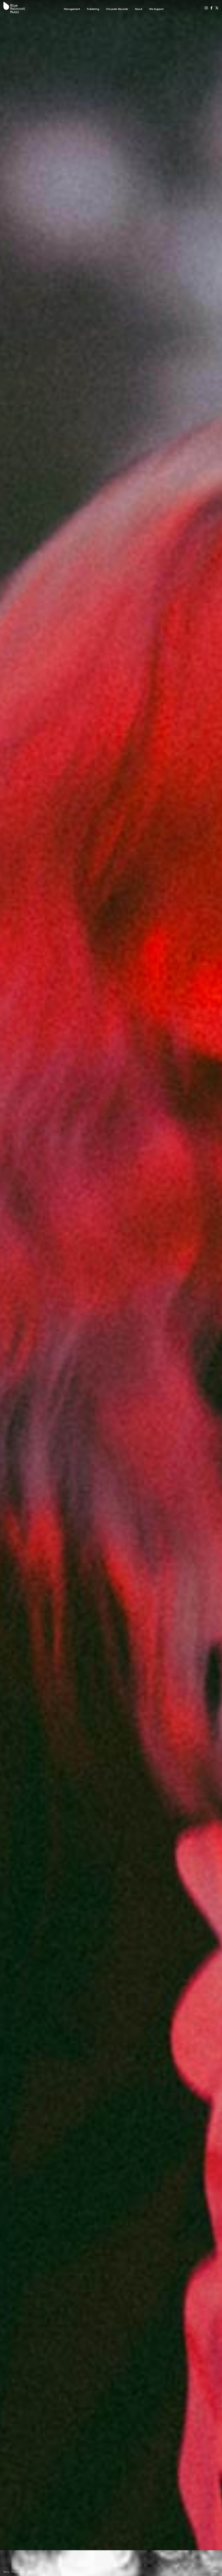  Describe the element at coordinates (31, 2572) in the screenshot. I see `AI Policy` at that location.